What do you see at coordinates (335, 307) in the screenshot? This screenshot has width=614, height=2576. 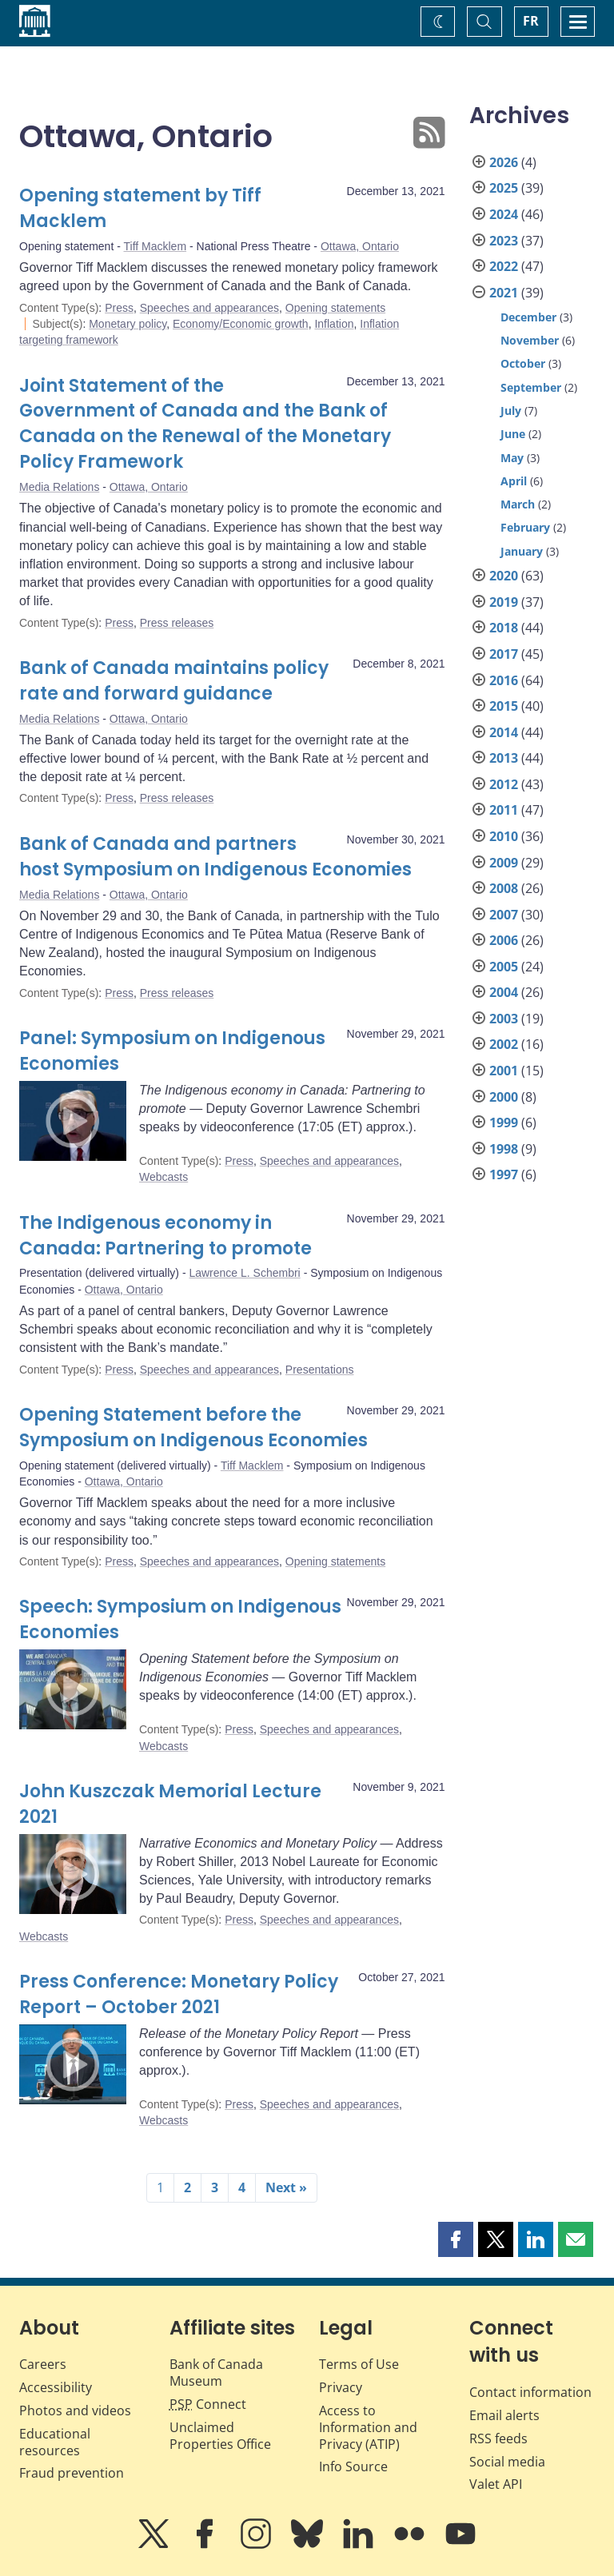 I see `Opening statements` at bounding box center [335, 307].